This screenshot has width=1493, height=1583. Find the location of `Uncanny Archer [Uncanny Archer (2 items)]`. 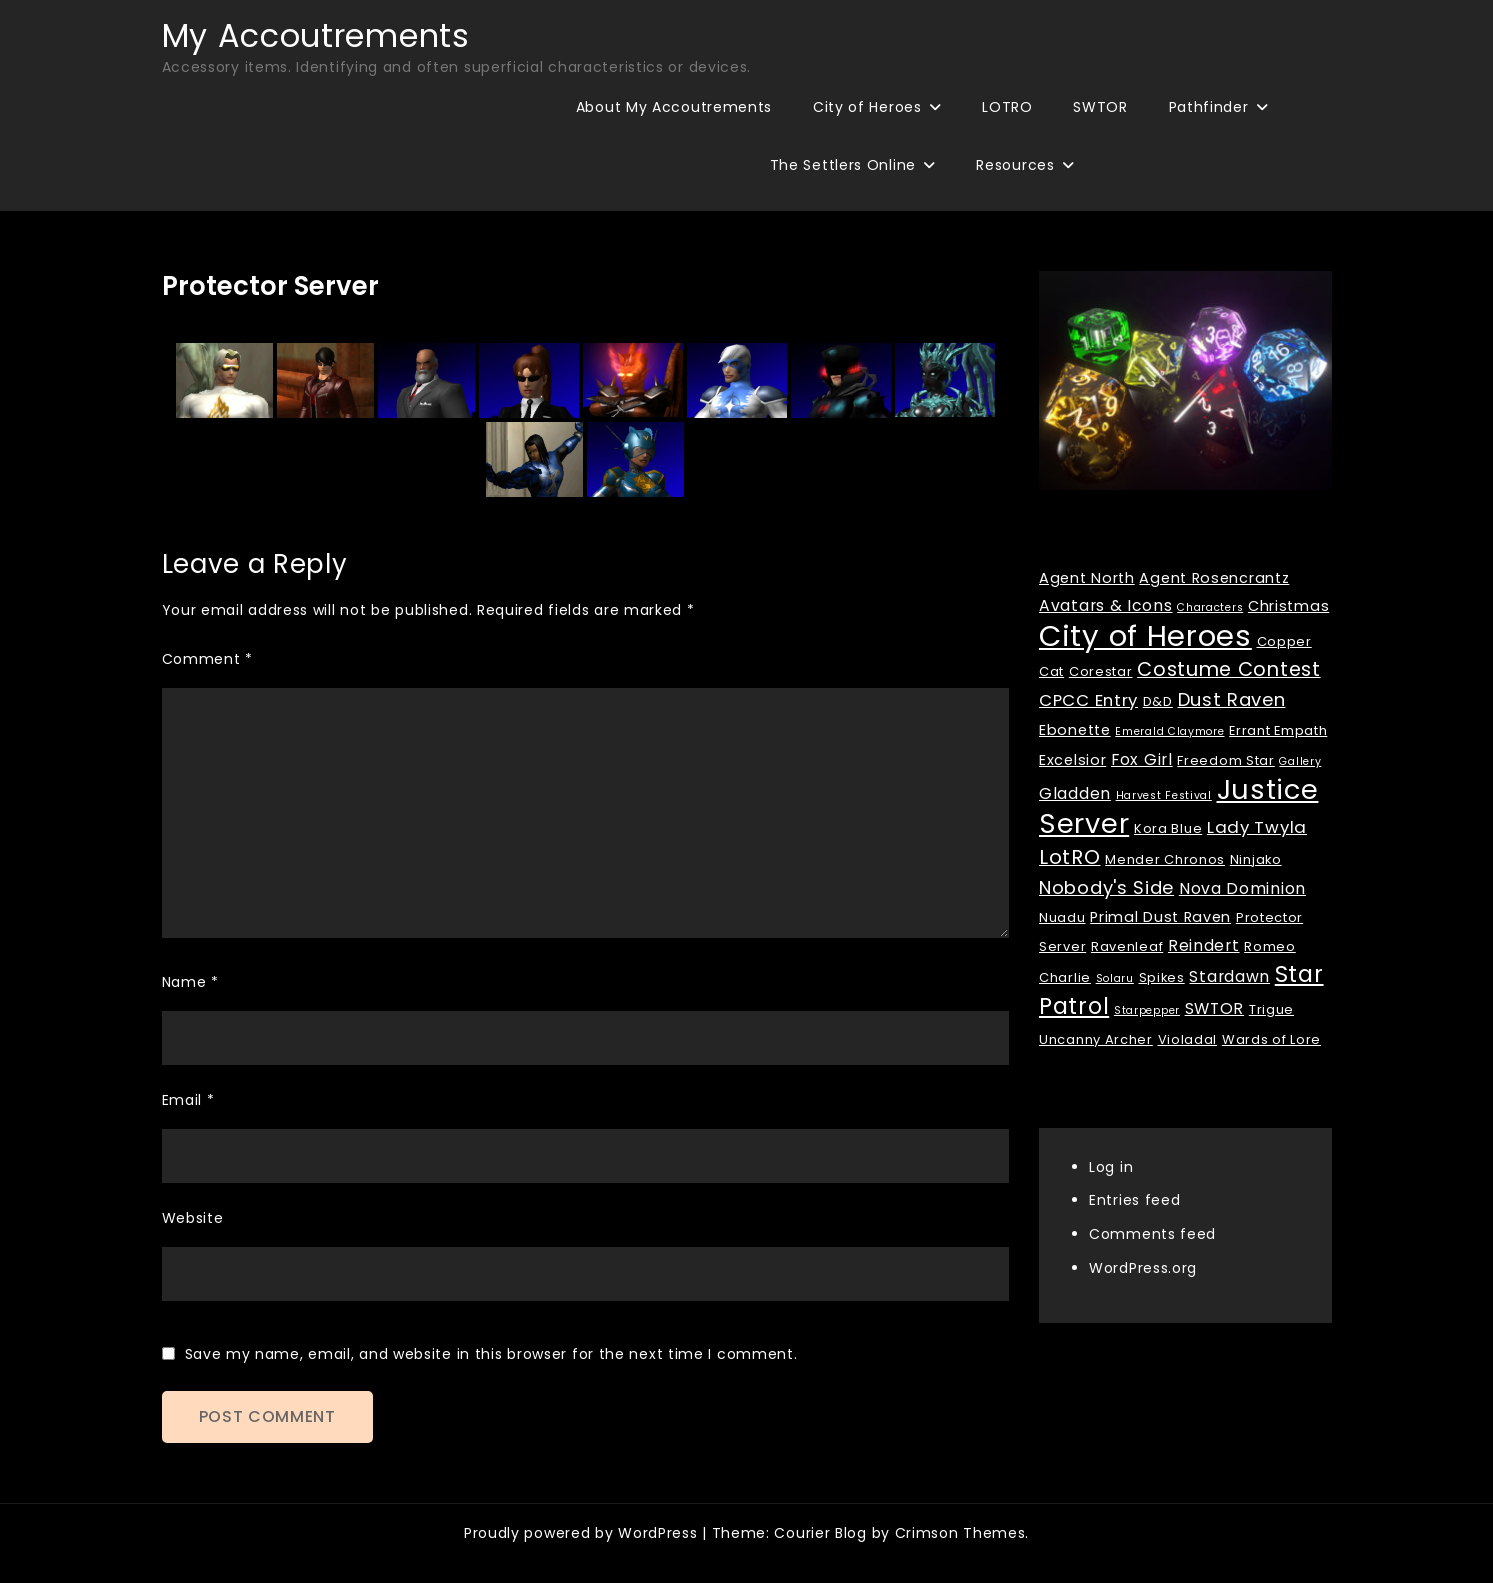

Uncanny Archer [Uncanny Archer (2 items)] is located at coordinates (1096, 1039).